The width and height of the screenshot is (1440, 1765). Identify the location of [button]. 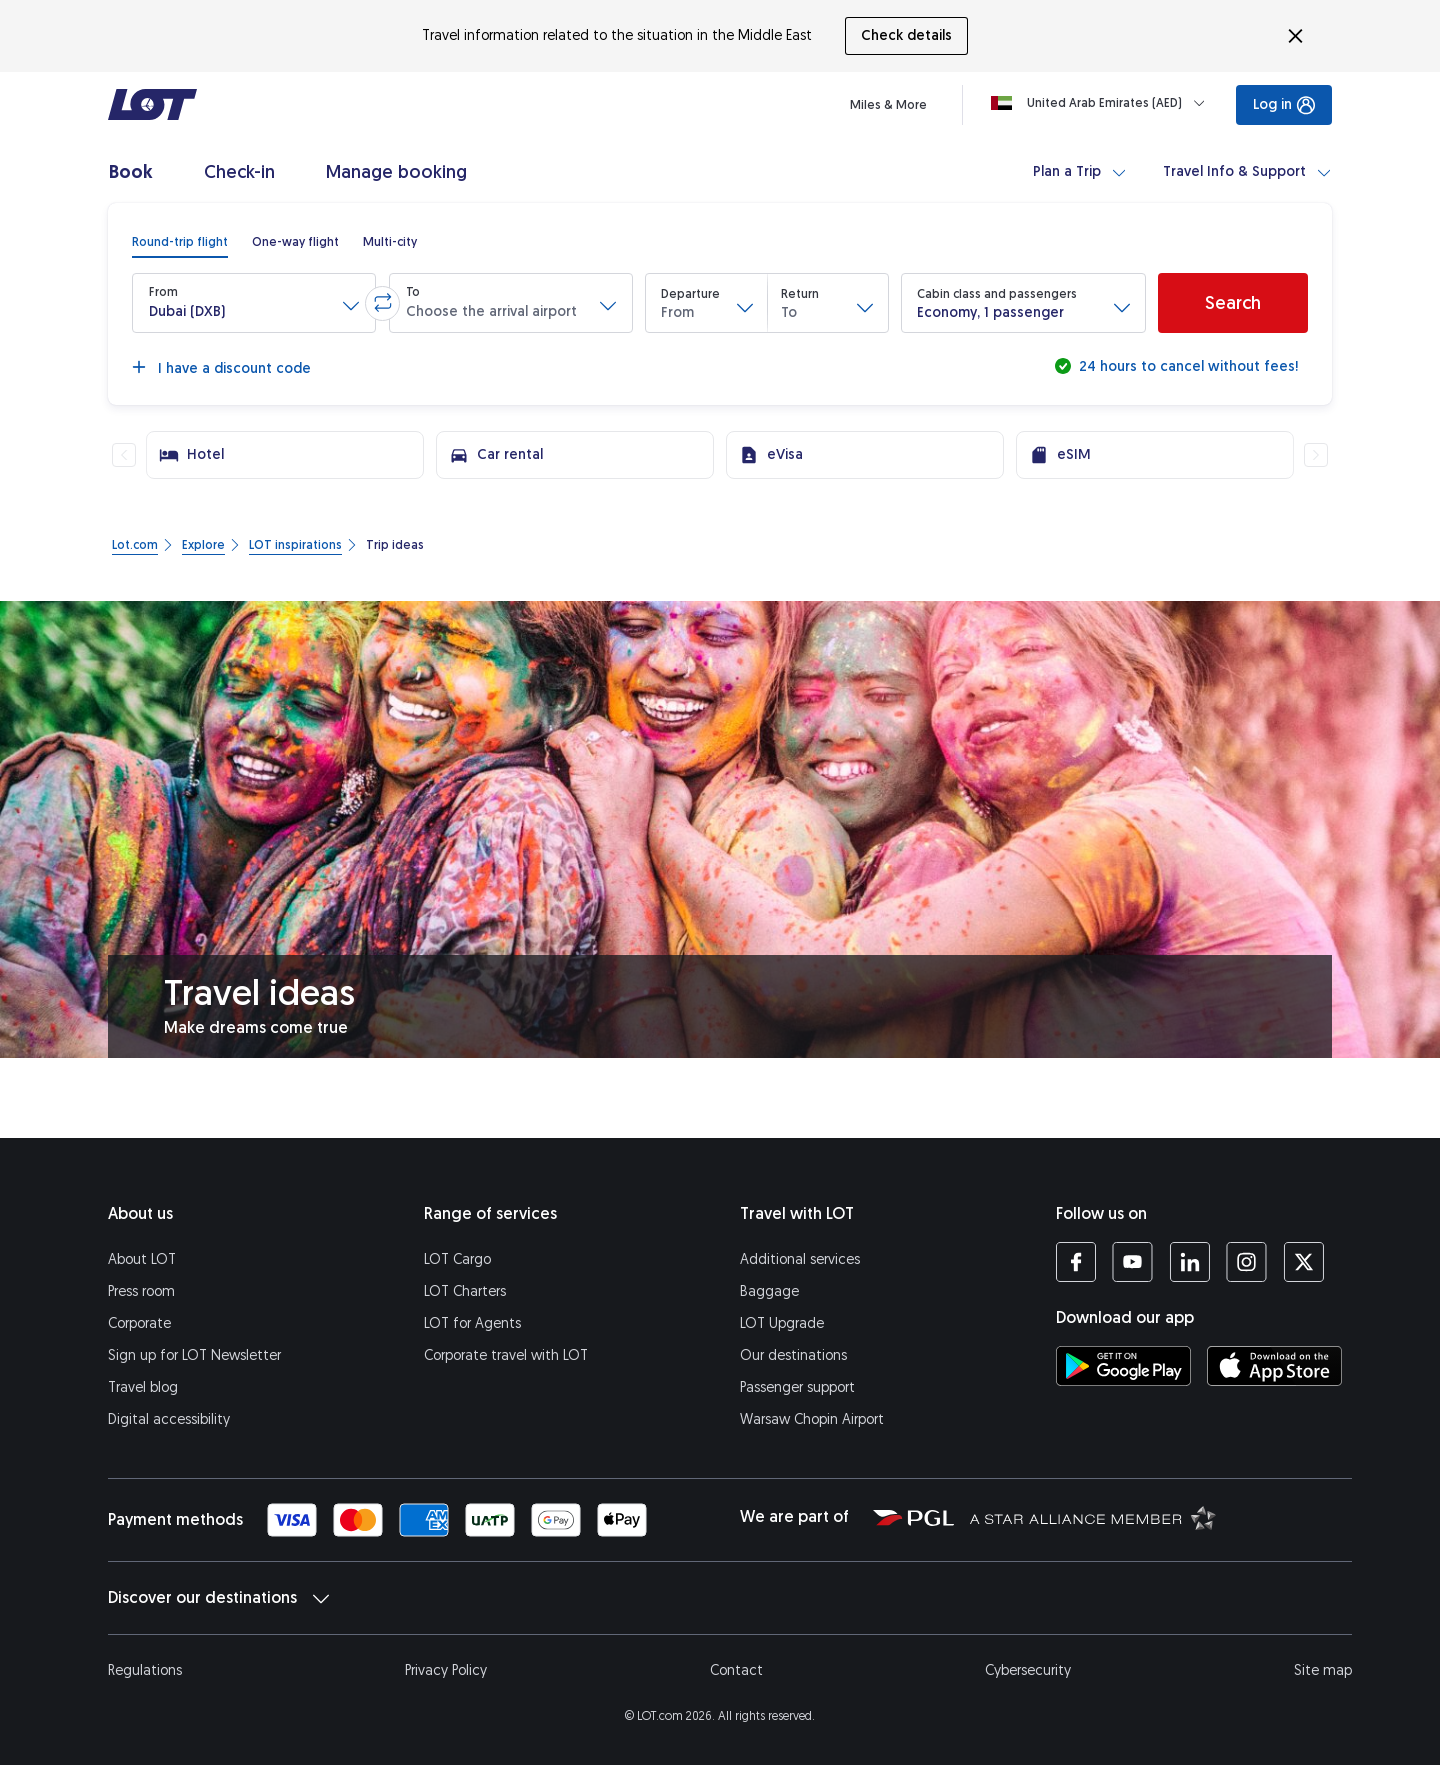
(254, 303).